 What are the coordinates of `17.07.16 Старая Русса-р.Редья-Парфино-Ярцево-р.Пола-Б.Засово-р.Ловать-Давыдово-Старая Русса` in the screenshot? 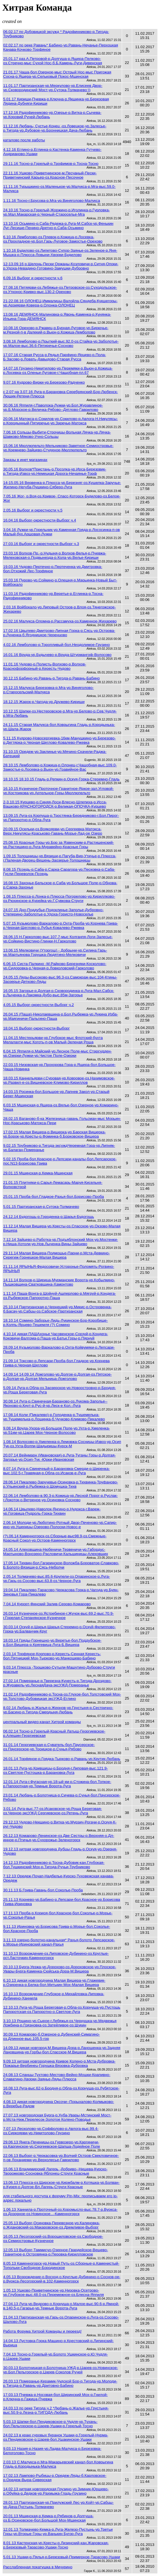 It's located at (54, 357).